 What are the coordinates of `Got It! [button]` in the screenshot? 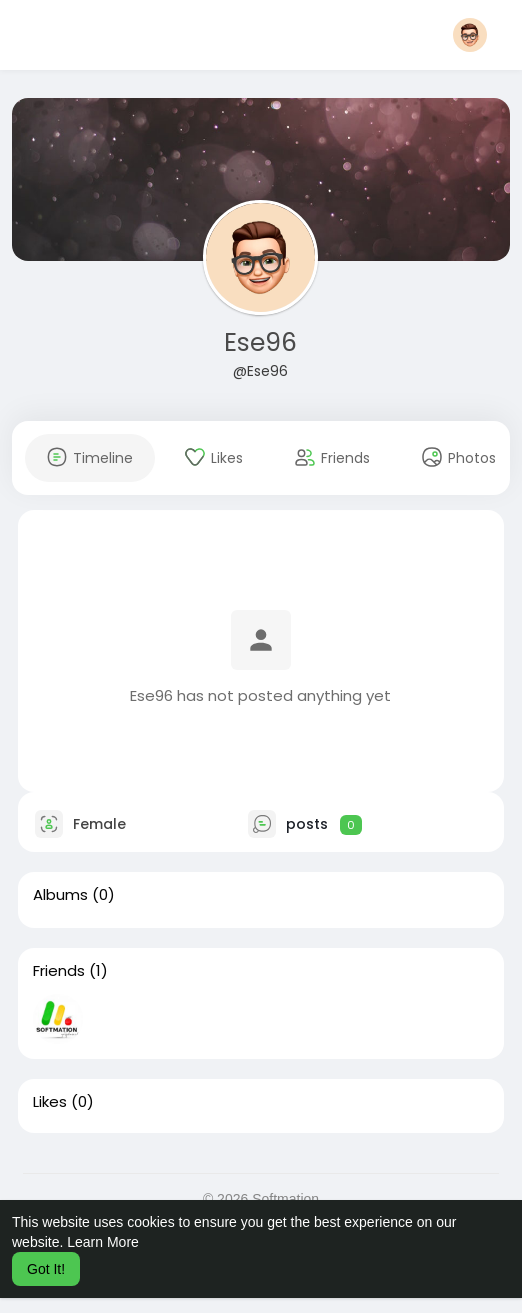 It's located at (46, 1269).